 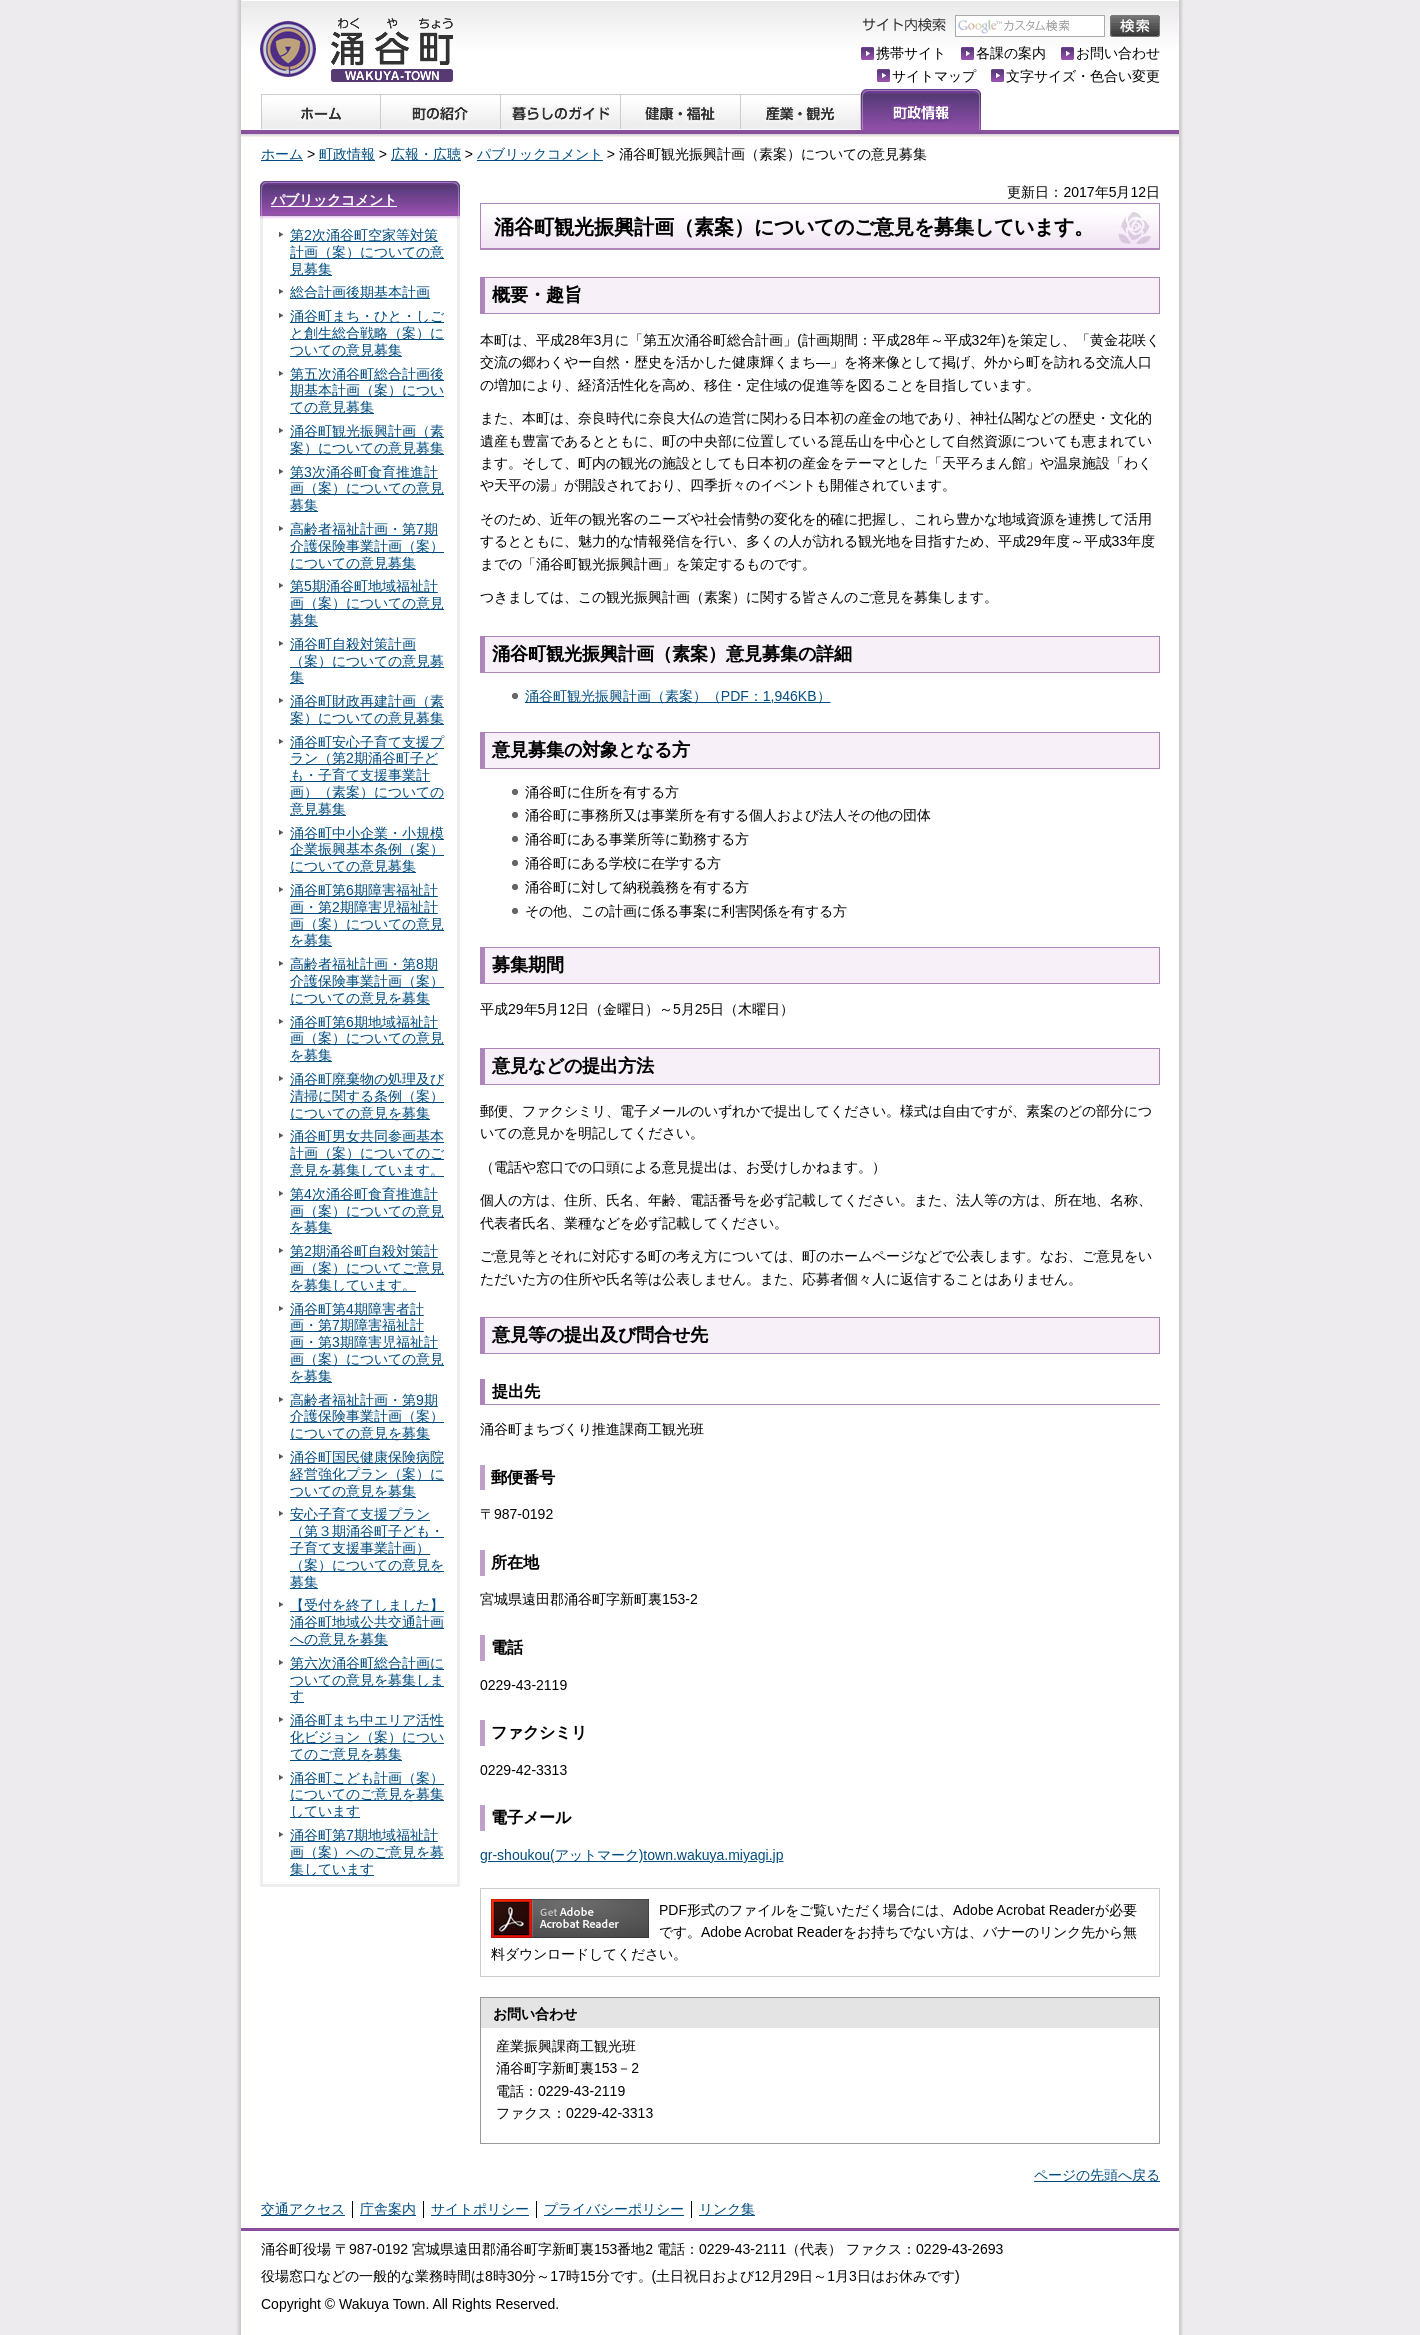 I want to click on 携帯サイト, so click(x=911, y=53).